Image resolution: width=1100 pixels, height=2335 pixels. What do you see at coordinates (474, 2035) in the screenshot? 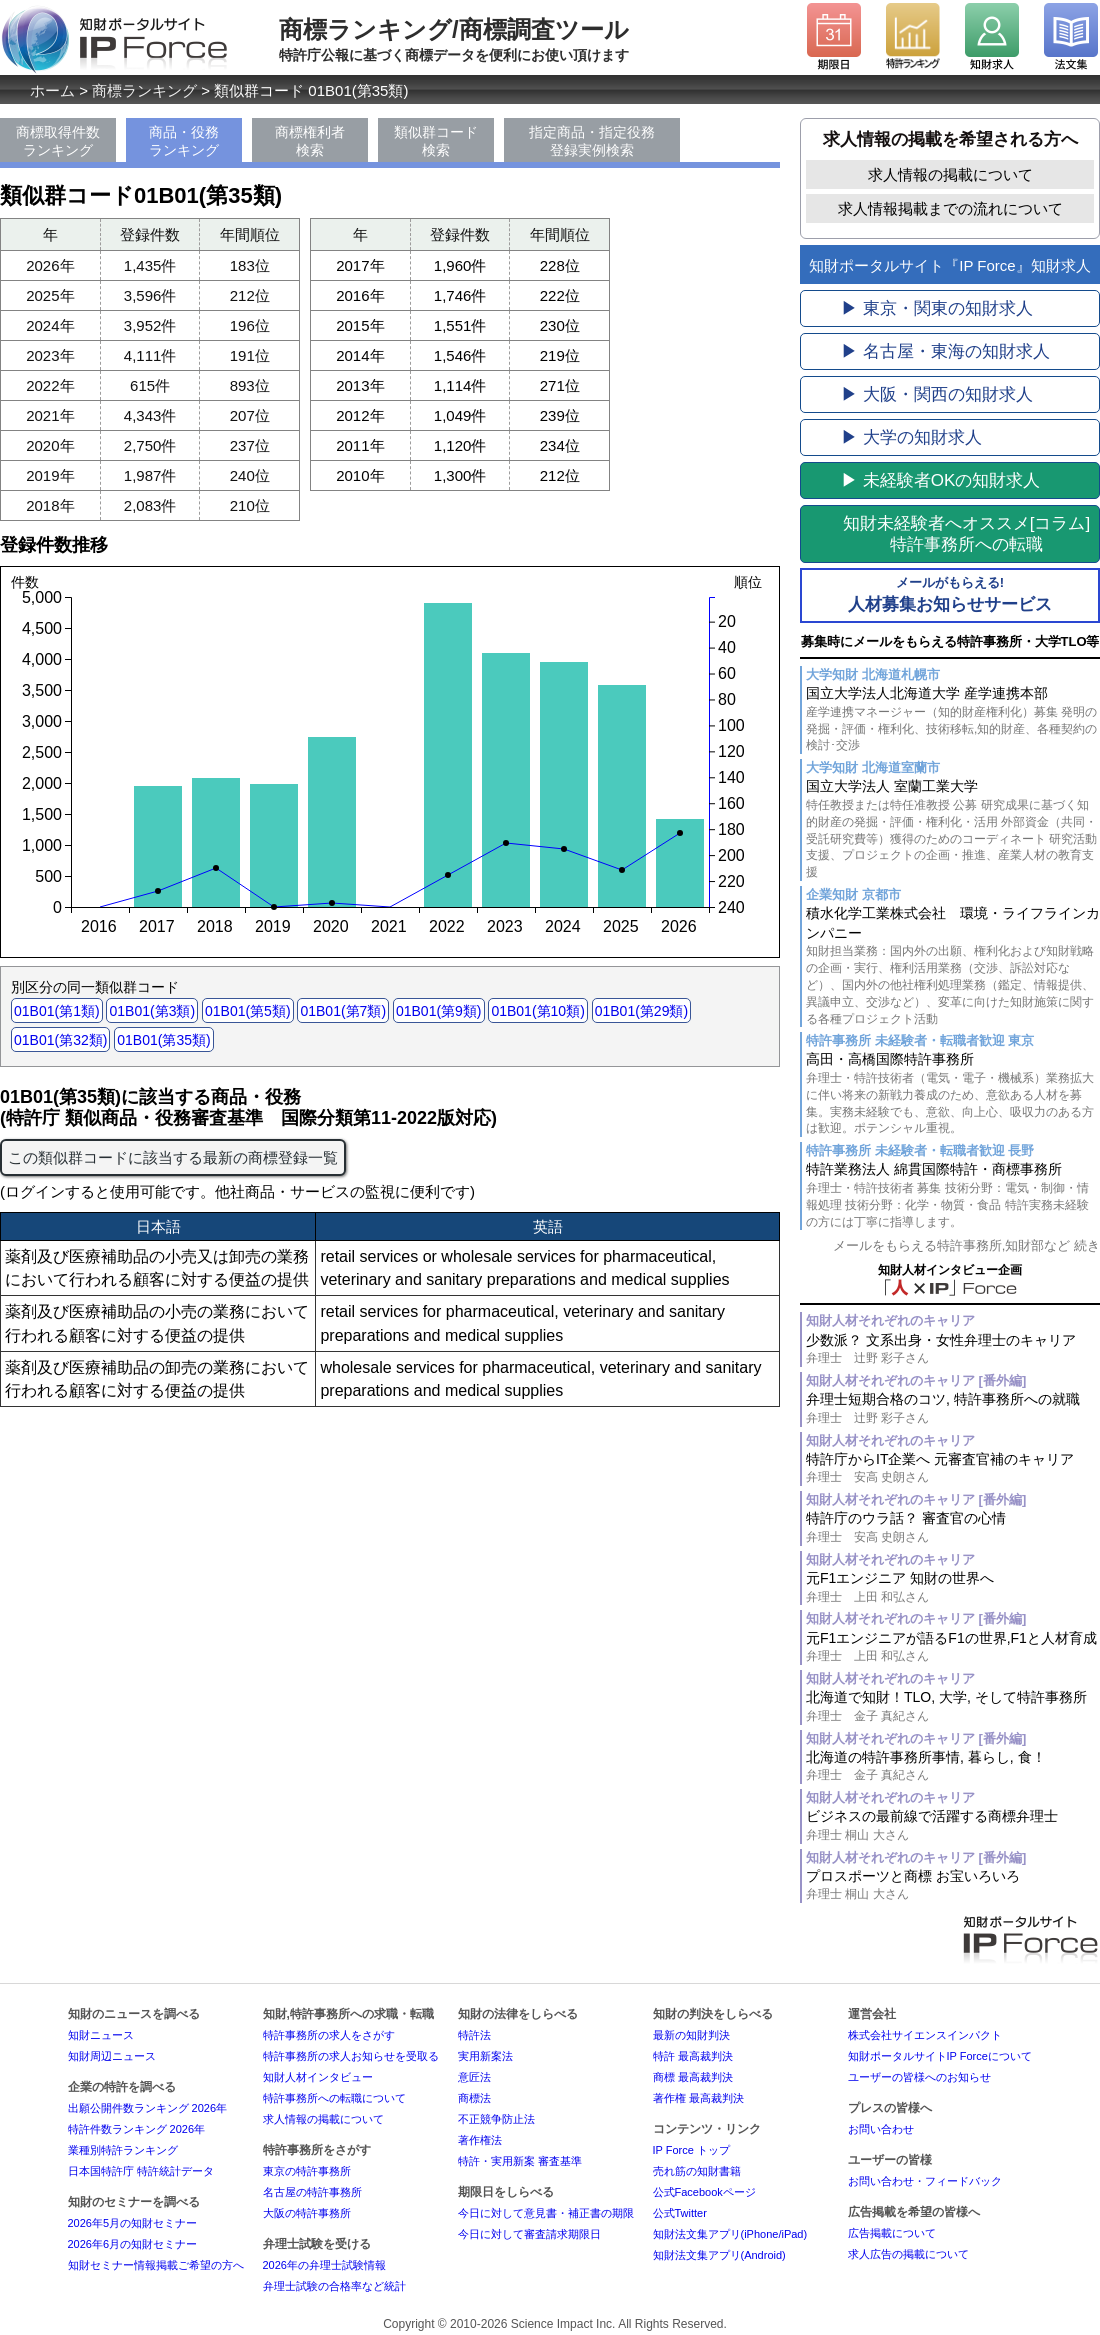
I see `特許法` at bounding box center [474, 2035].